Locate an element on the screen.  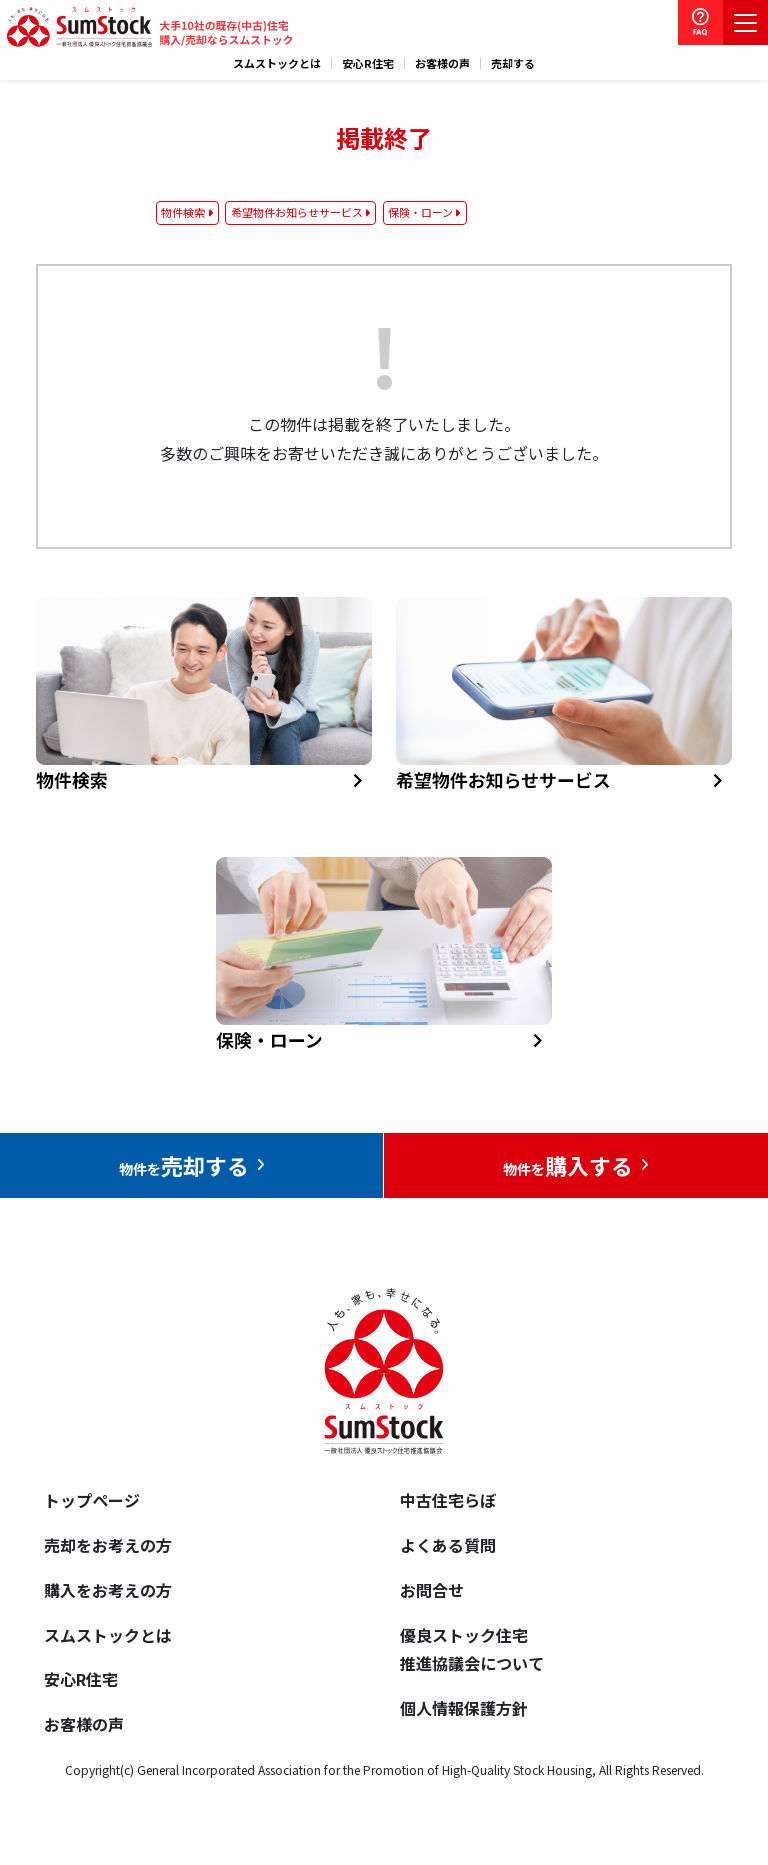
売却する is located at coordinates (513, 63).